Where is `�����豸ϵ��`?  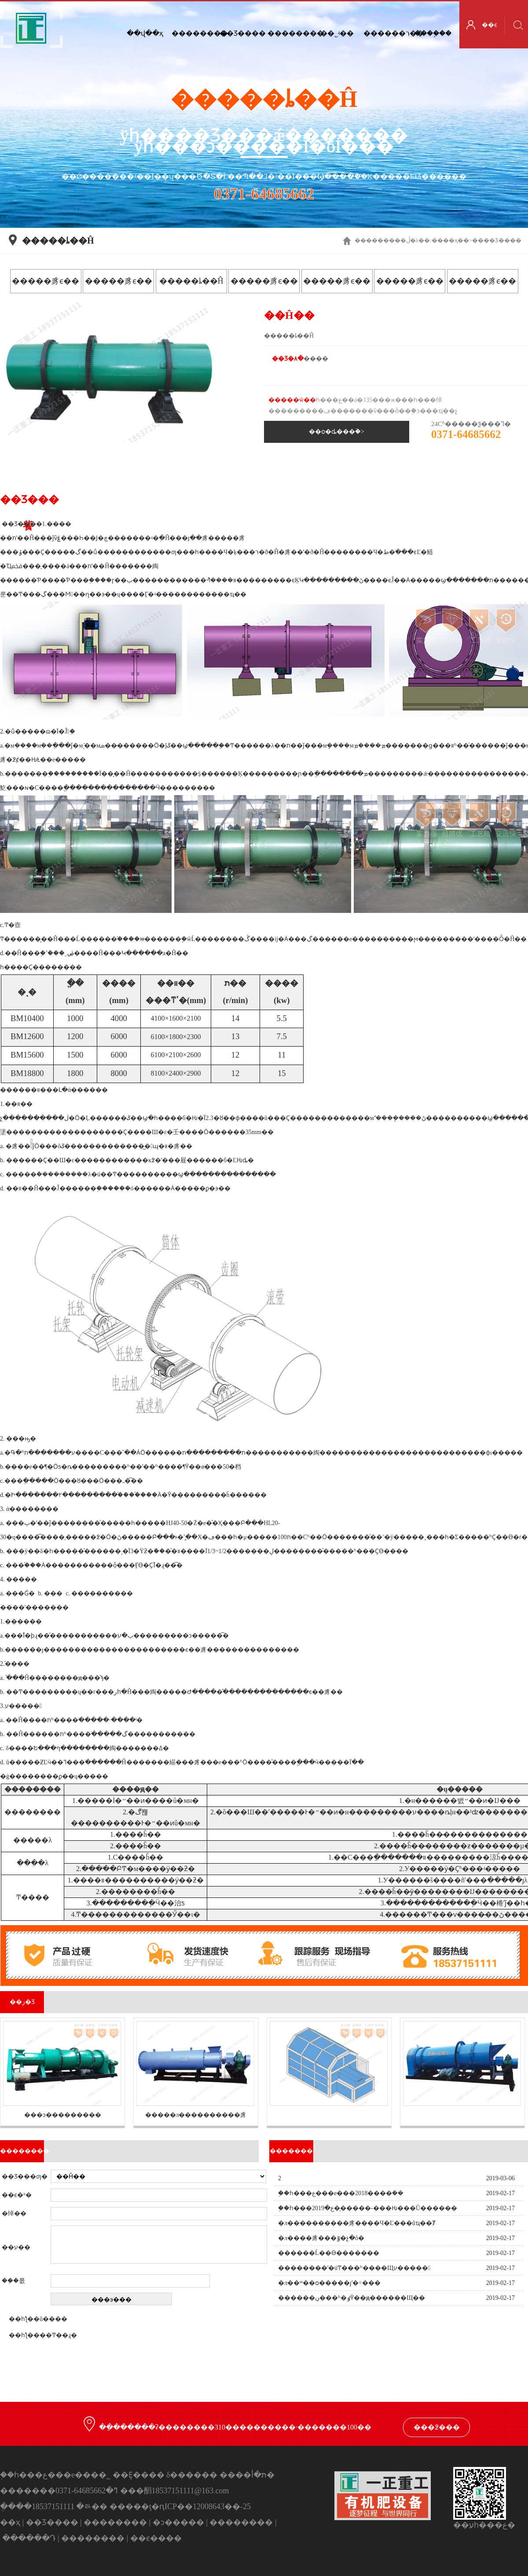
�����豸ϵ�� is located at coordinates (45, 281).